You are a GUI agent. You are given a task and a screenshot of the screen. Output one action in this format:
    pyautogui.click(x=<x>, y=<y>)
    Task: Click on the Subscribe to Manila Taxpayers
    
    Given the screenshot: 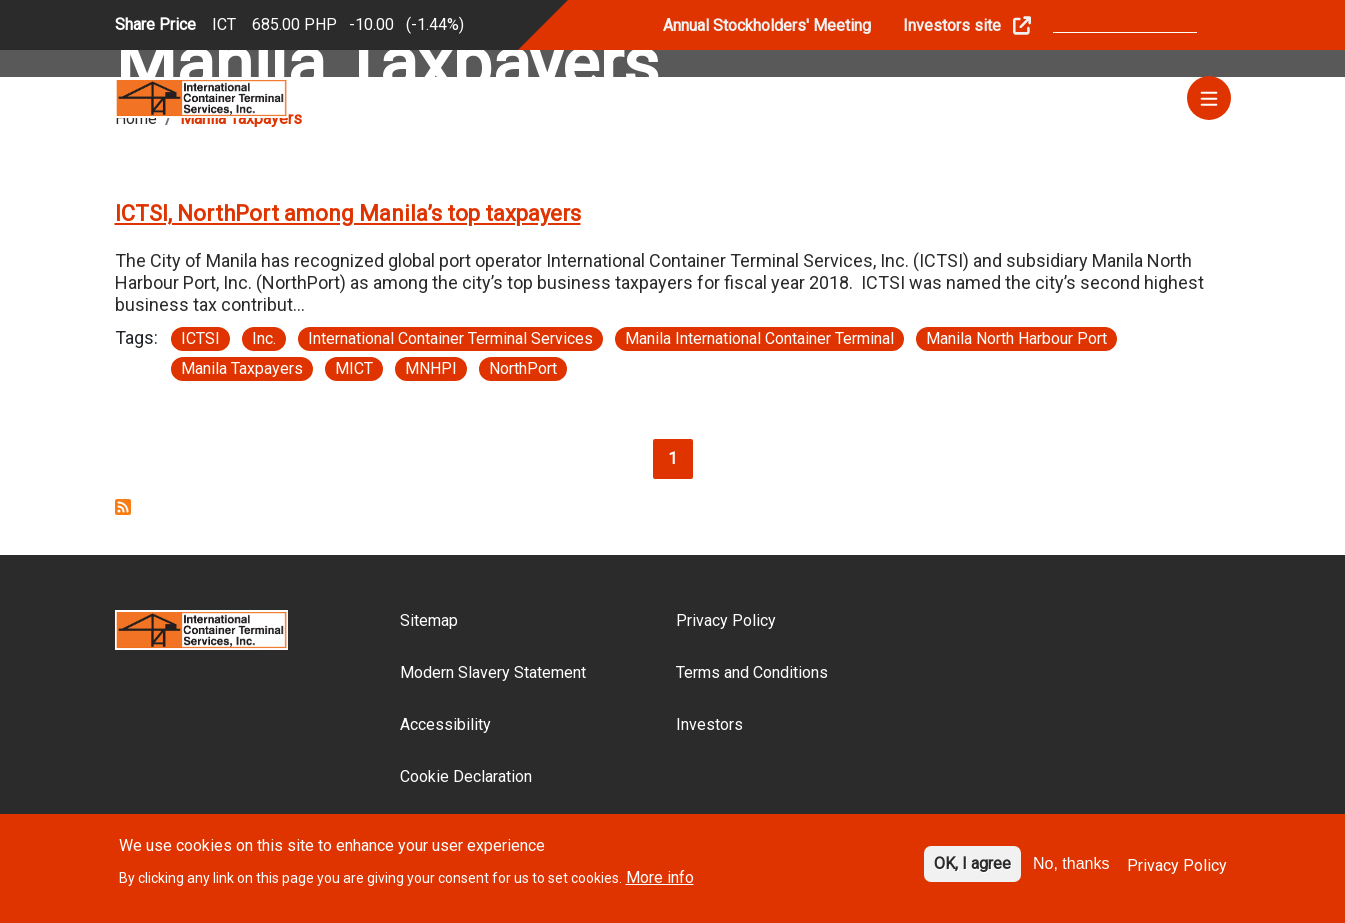 What is the action you would take?
    pyautogui.click(x=123, y=507)
    